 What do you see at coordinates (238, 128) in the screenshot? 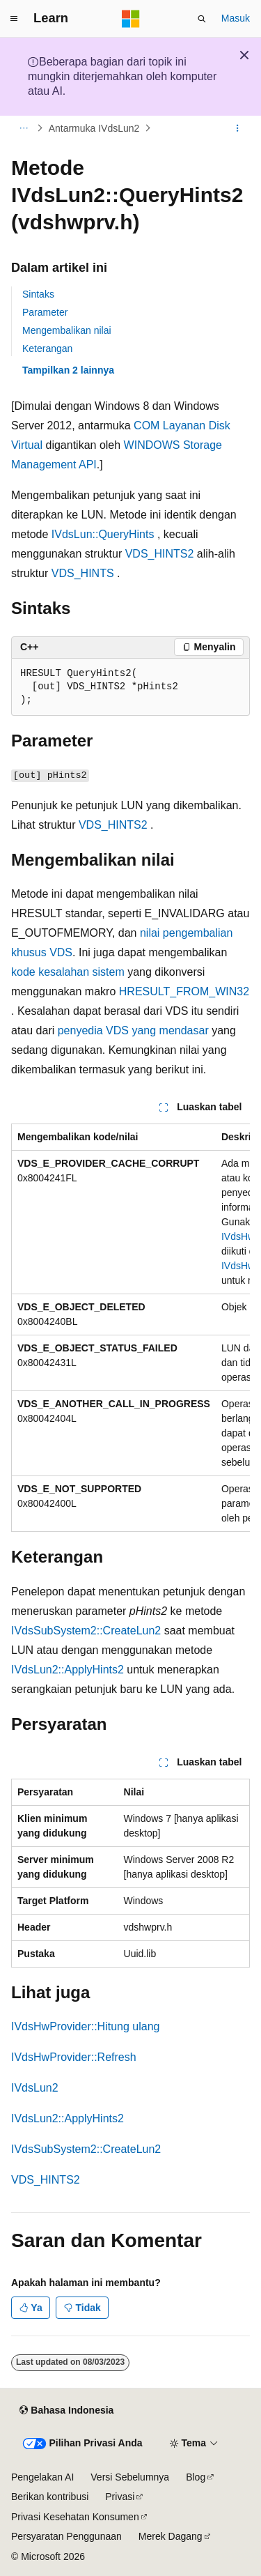
I see `[Tindakan lainnya]` at bounding box center [238, 128].